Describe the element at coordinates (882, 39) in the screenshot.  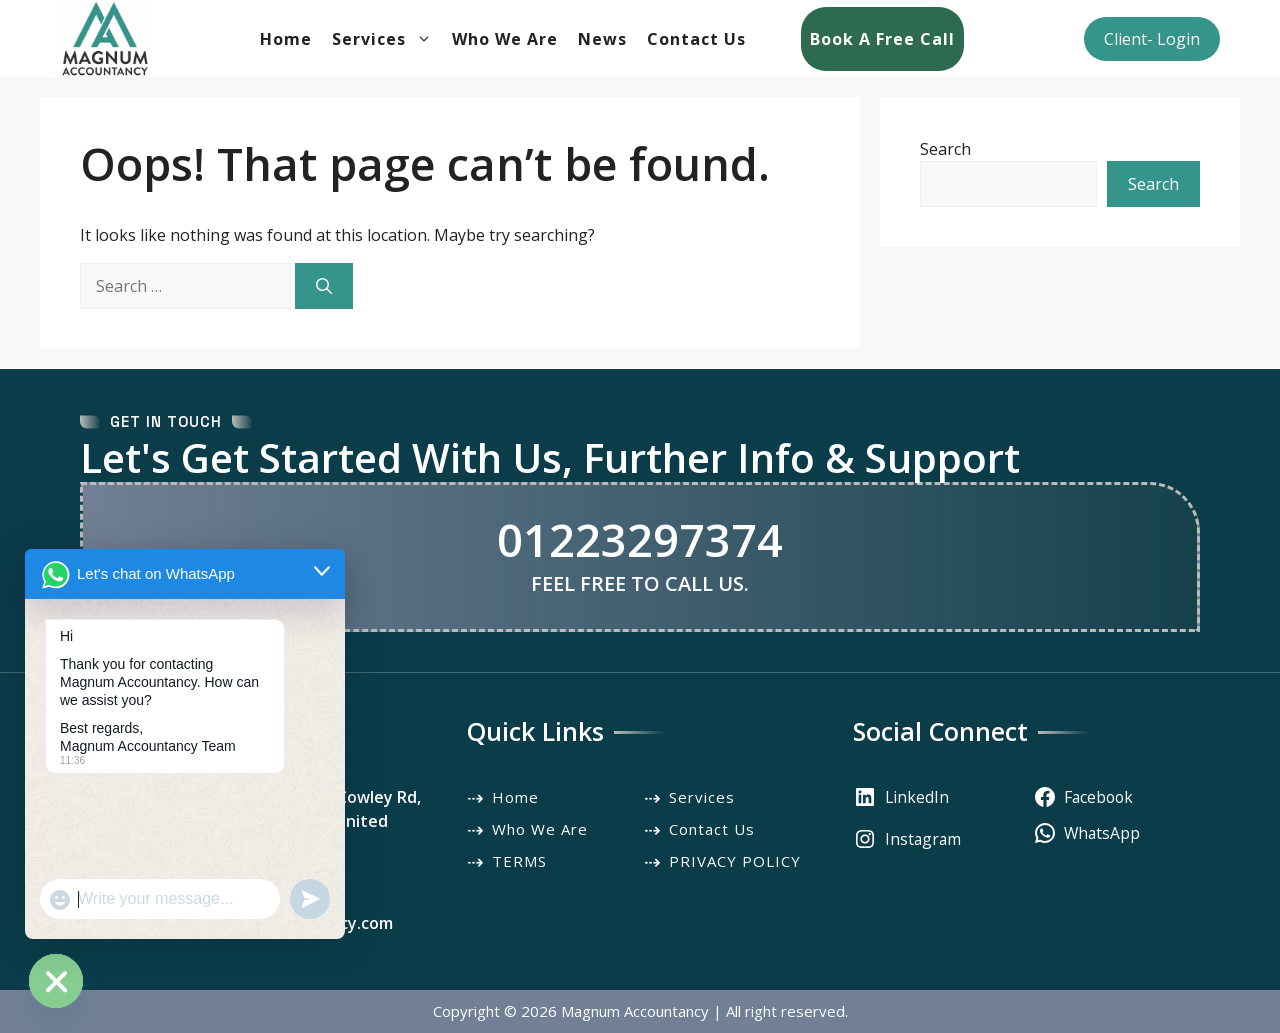
I see `Book a Free Call` at that location.